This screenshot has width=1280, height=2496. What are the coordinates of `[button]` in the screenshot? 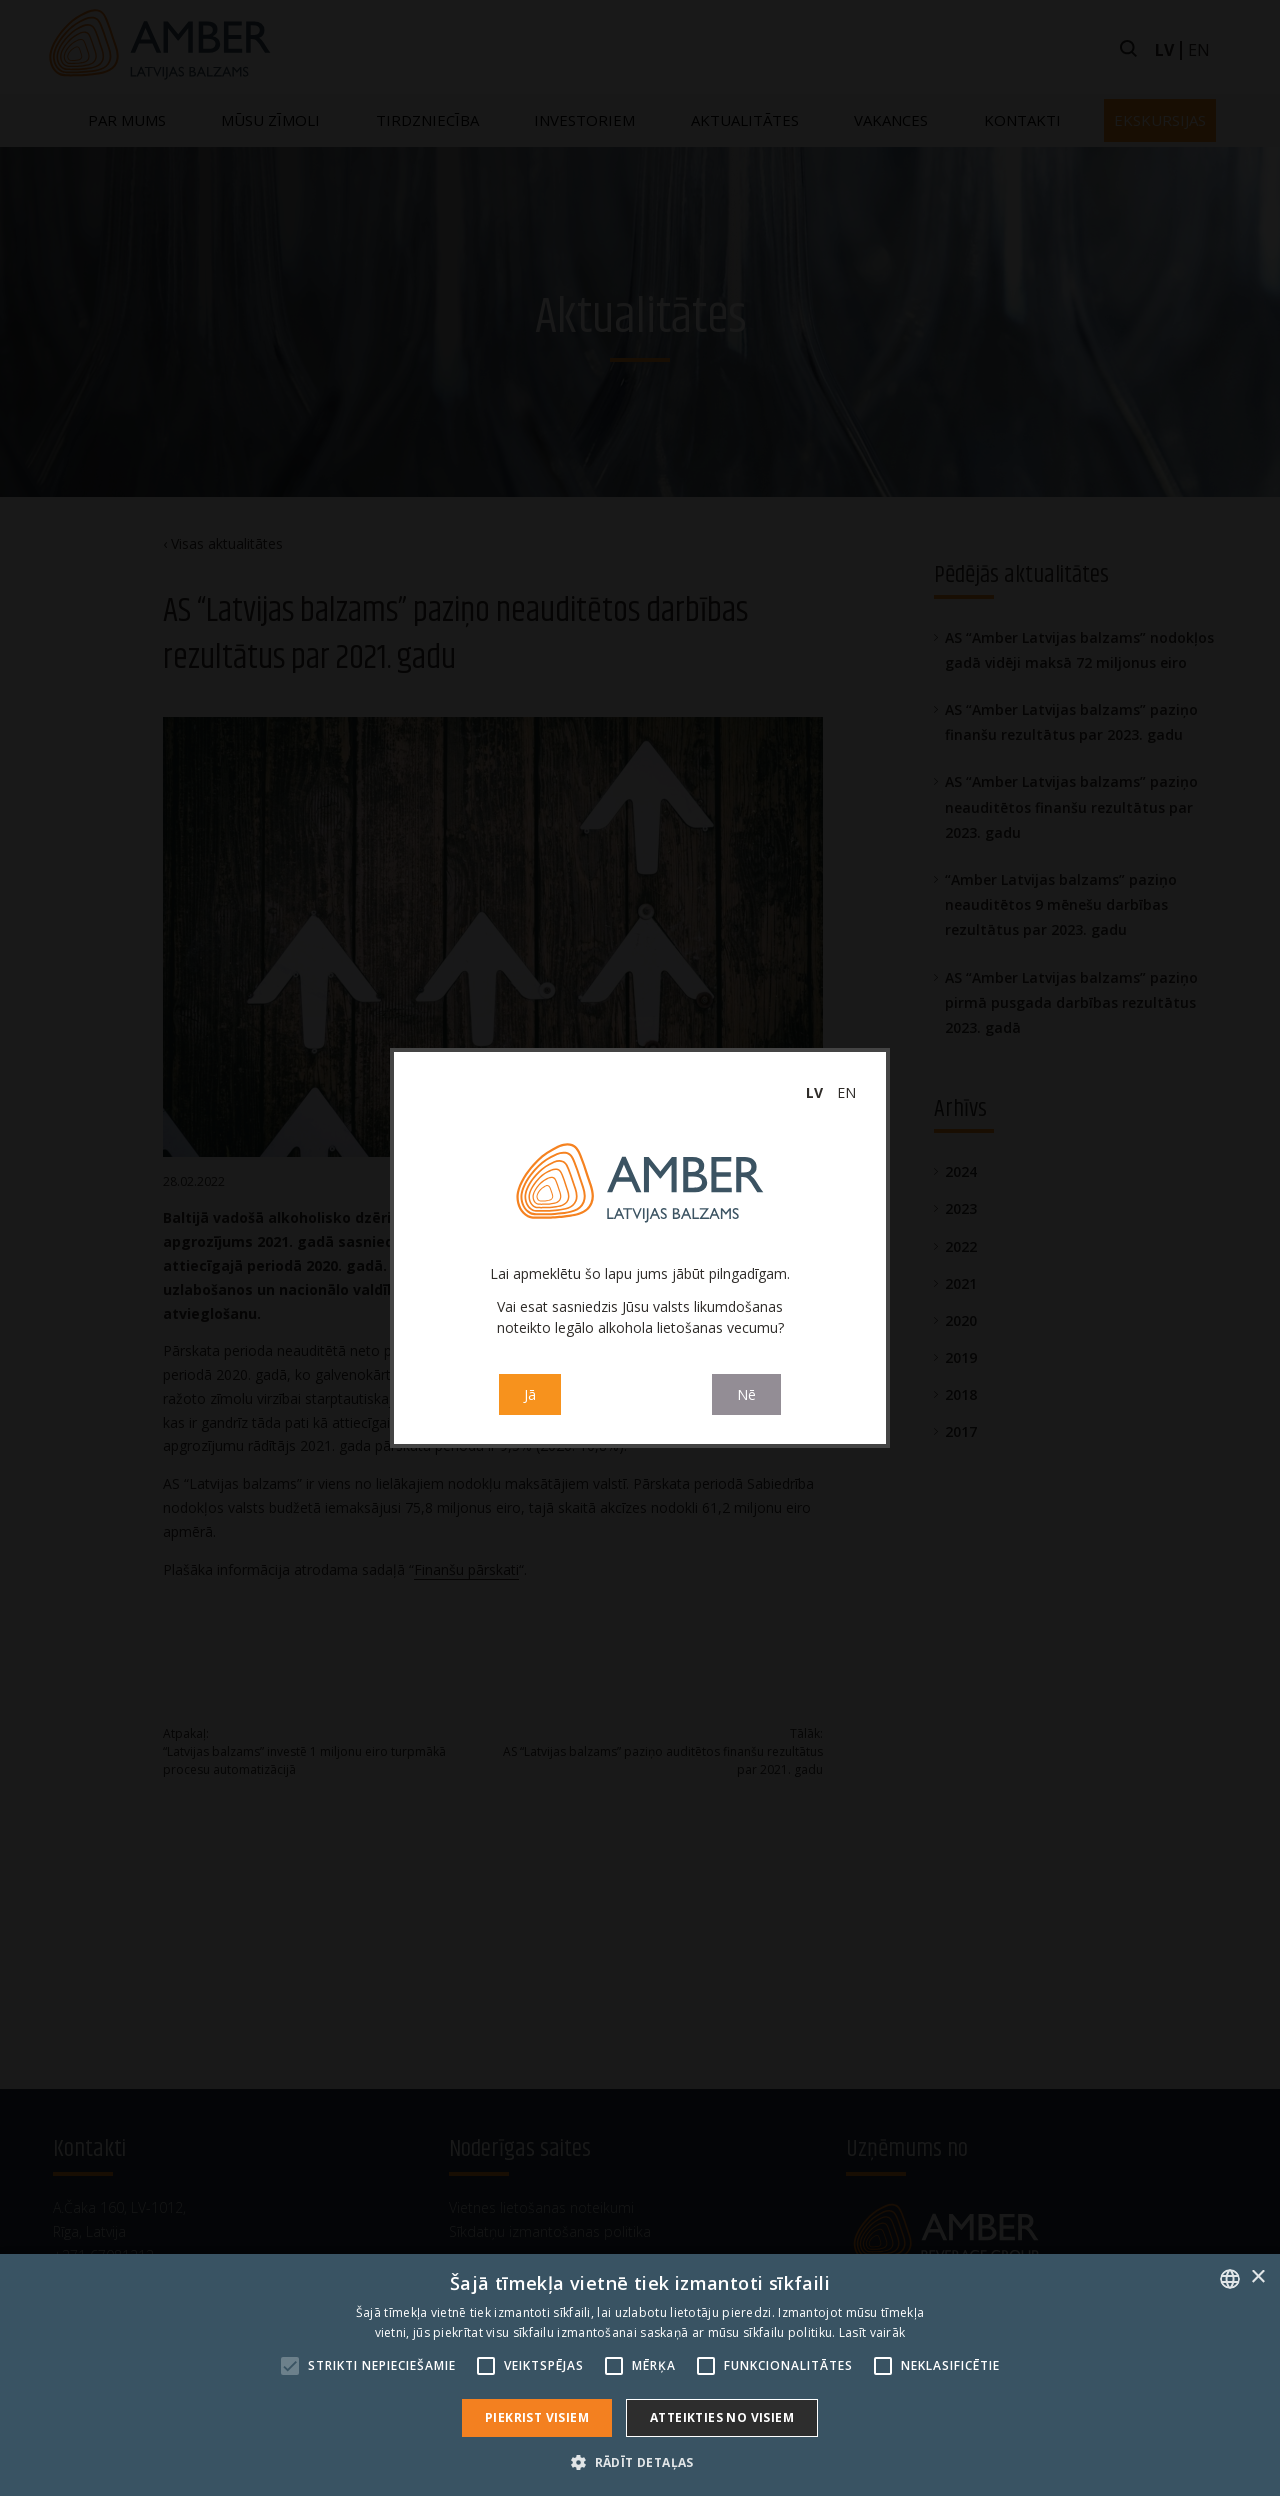 It's located at (640, 2462).